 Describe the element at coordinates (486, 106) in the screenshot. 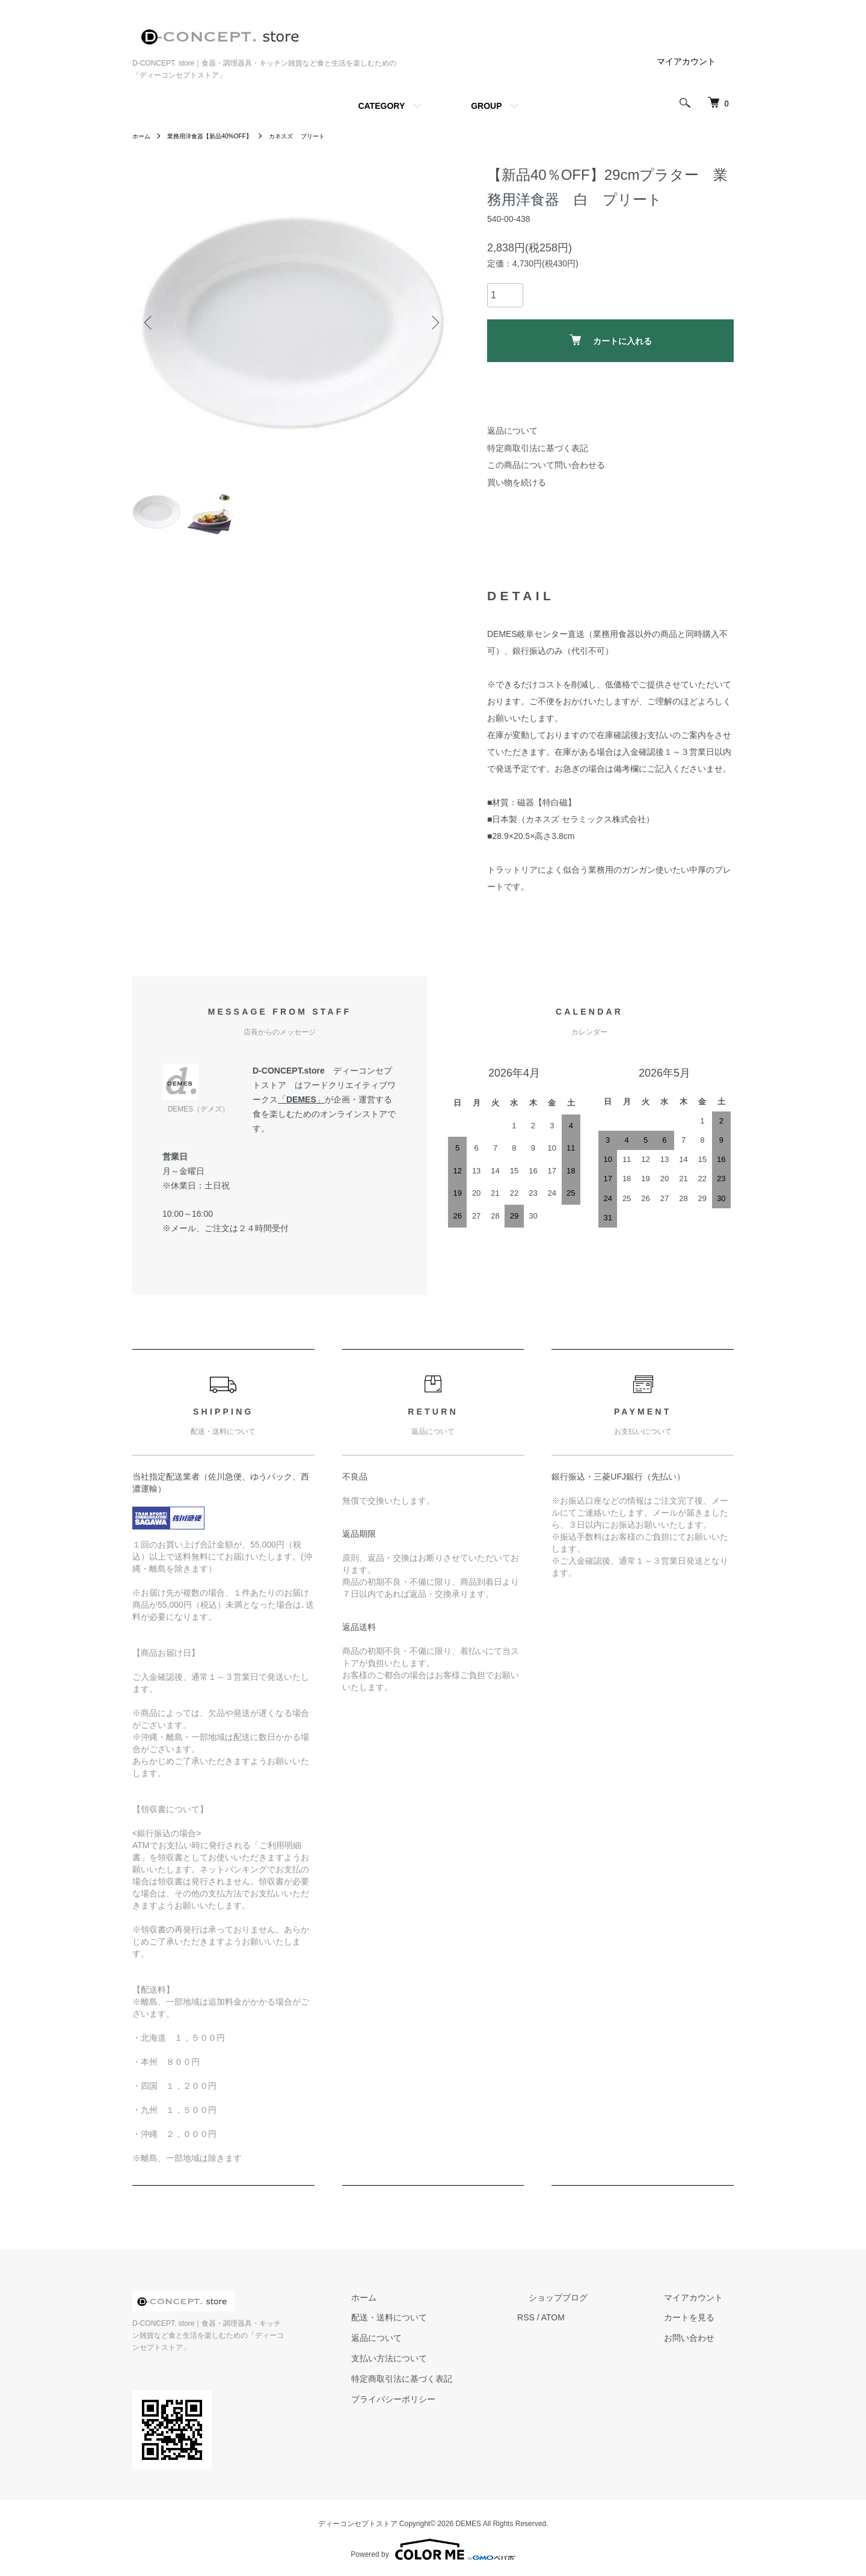

I see `GROUP` at that location.